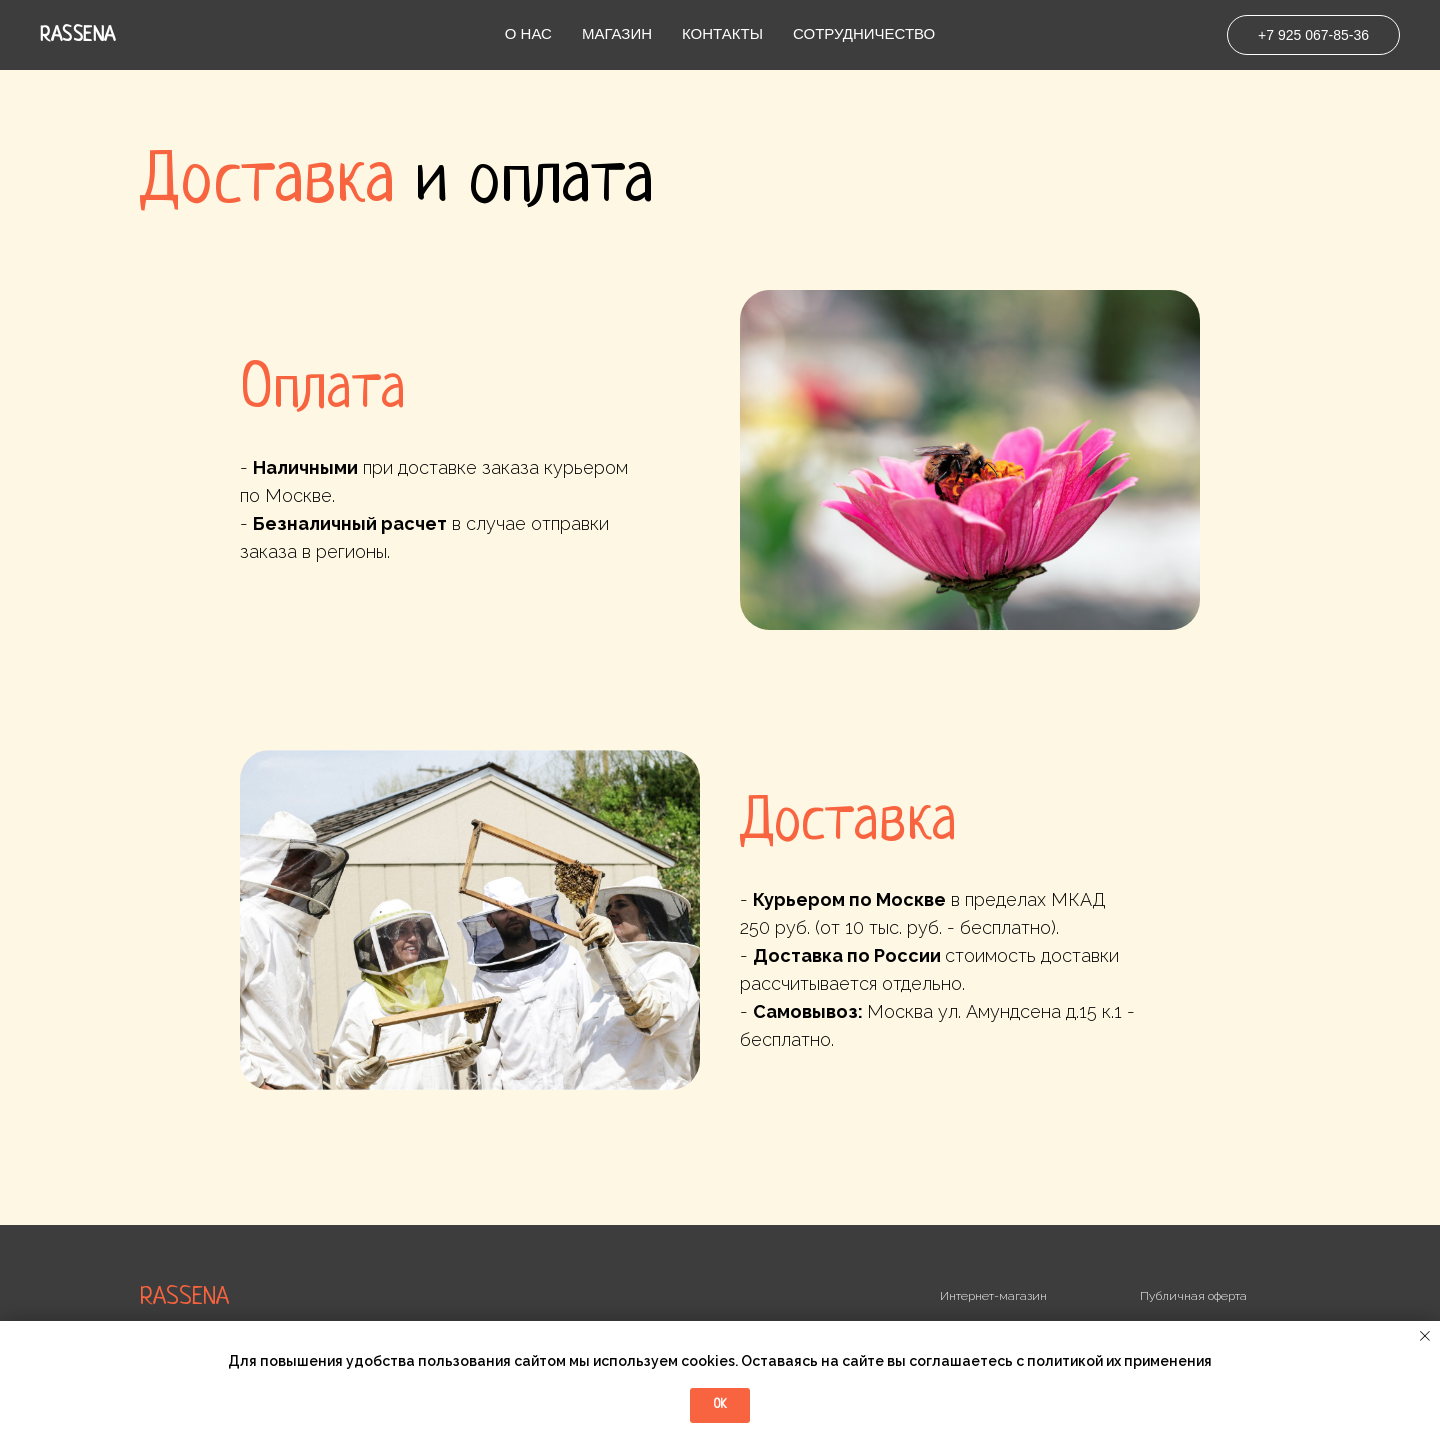 The width and height of the screenshot is (1440, 1453). What do you see at coordinates (722, 33) in the screenshot?
I see `Контакты` at bounding box center [722, 33].